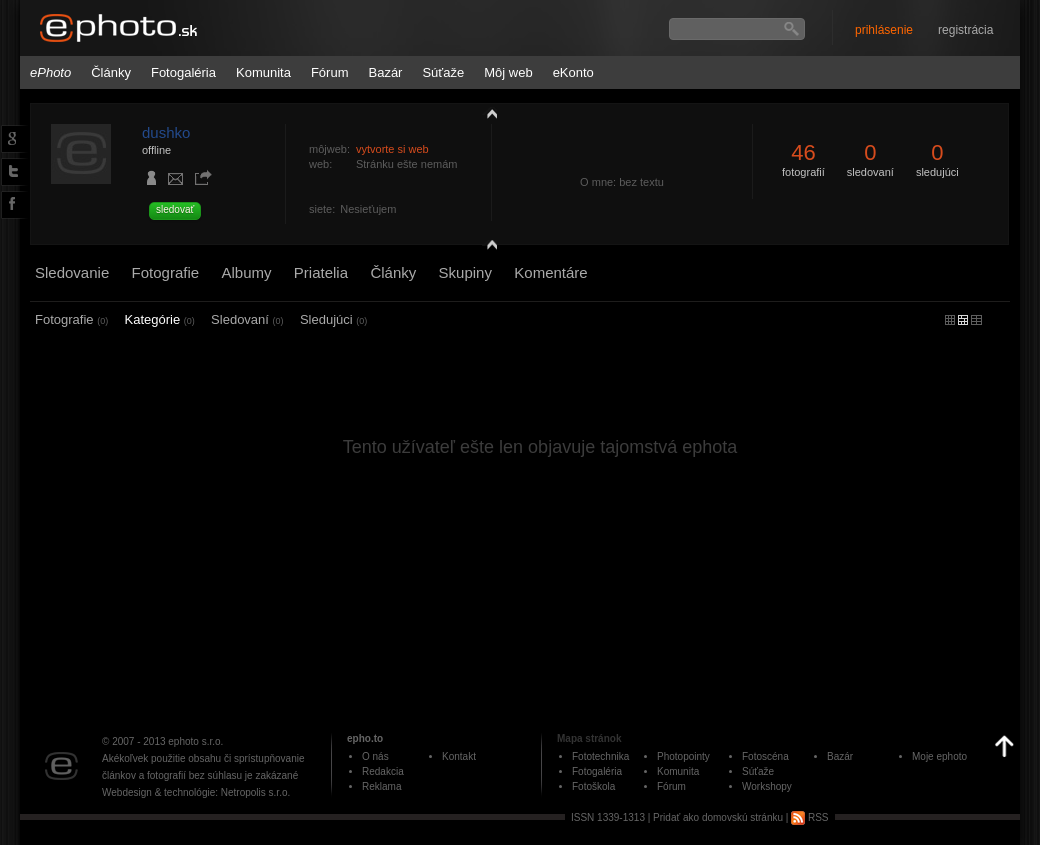  What do you see at coordinates (459, 756) in the screenshot?
I see `Kontakt` at bounding box center [459, 756].